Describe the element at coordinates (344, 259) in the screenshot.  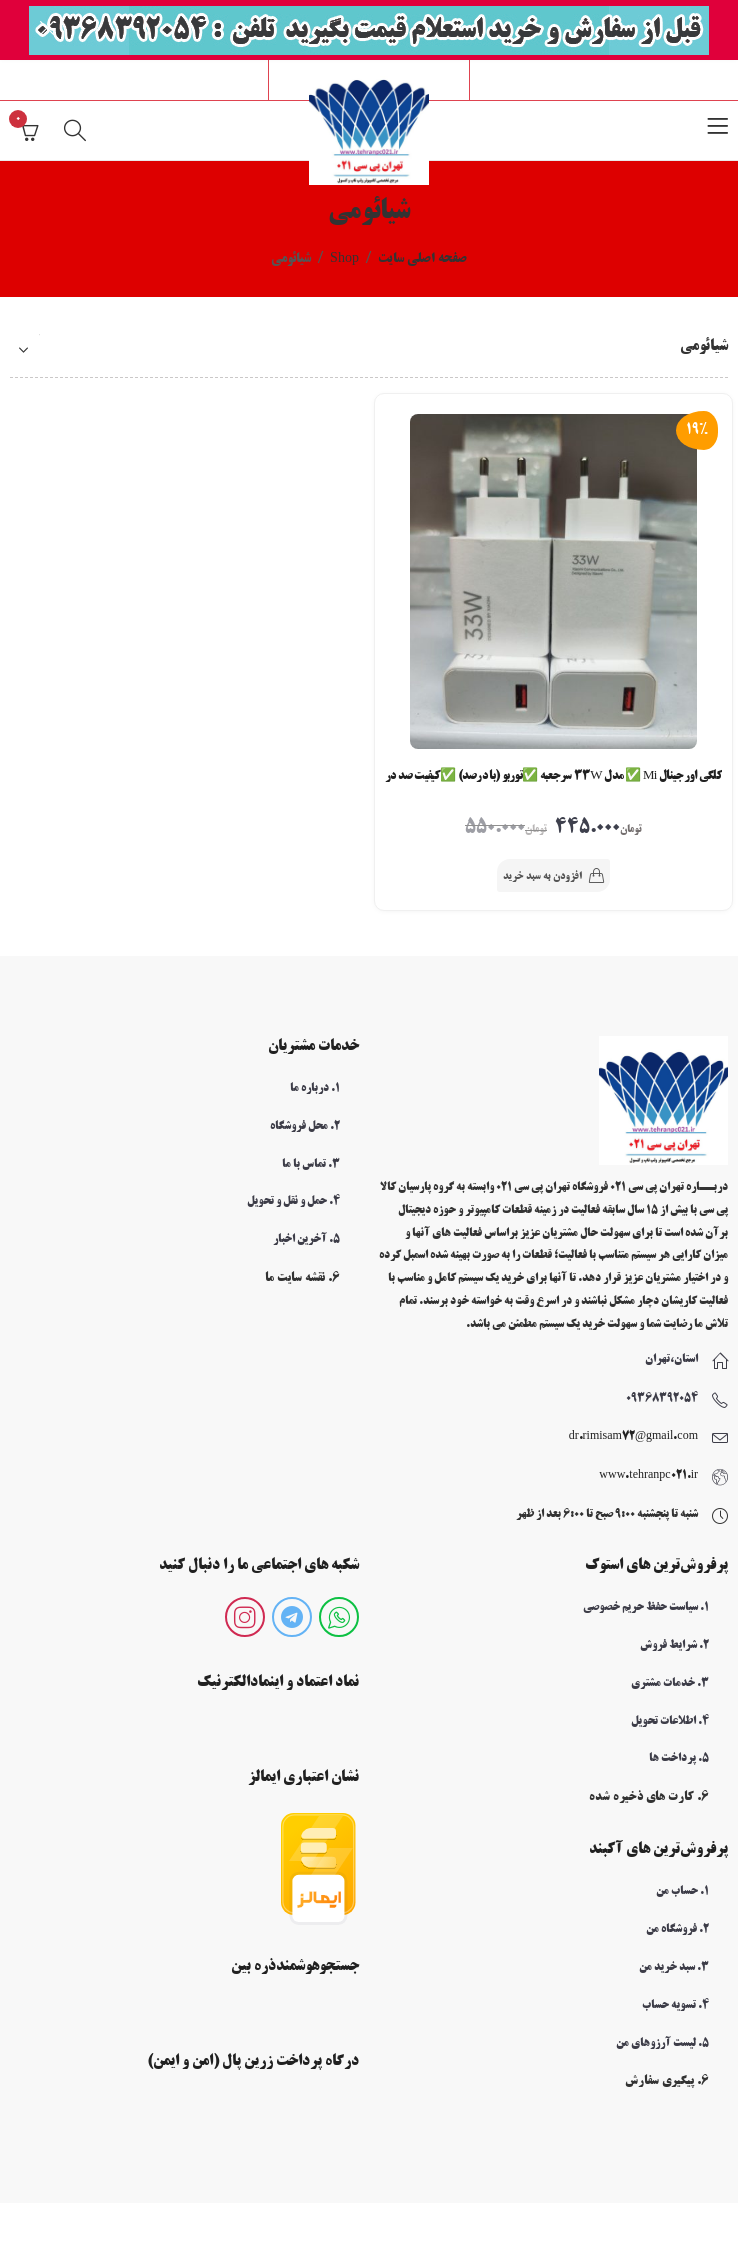
I see `Shop` at that location.